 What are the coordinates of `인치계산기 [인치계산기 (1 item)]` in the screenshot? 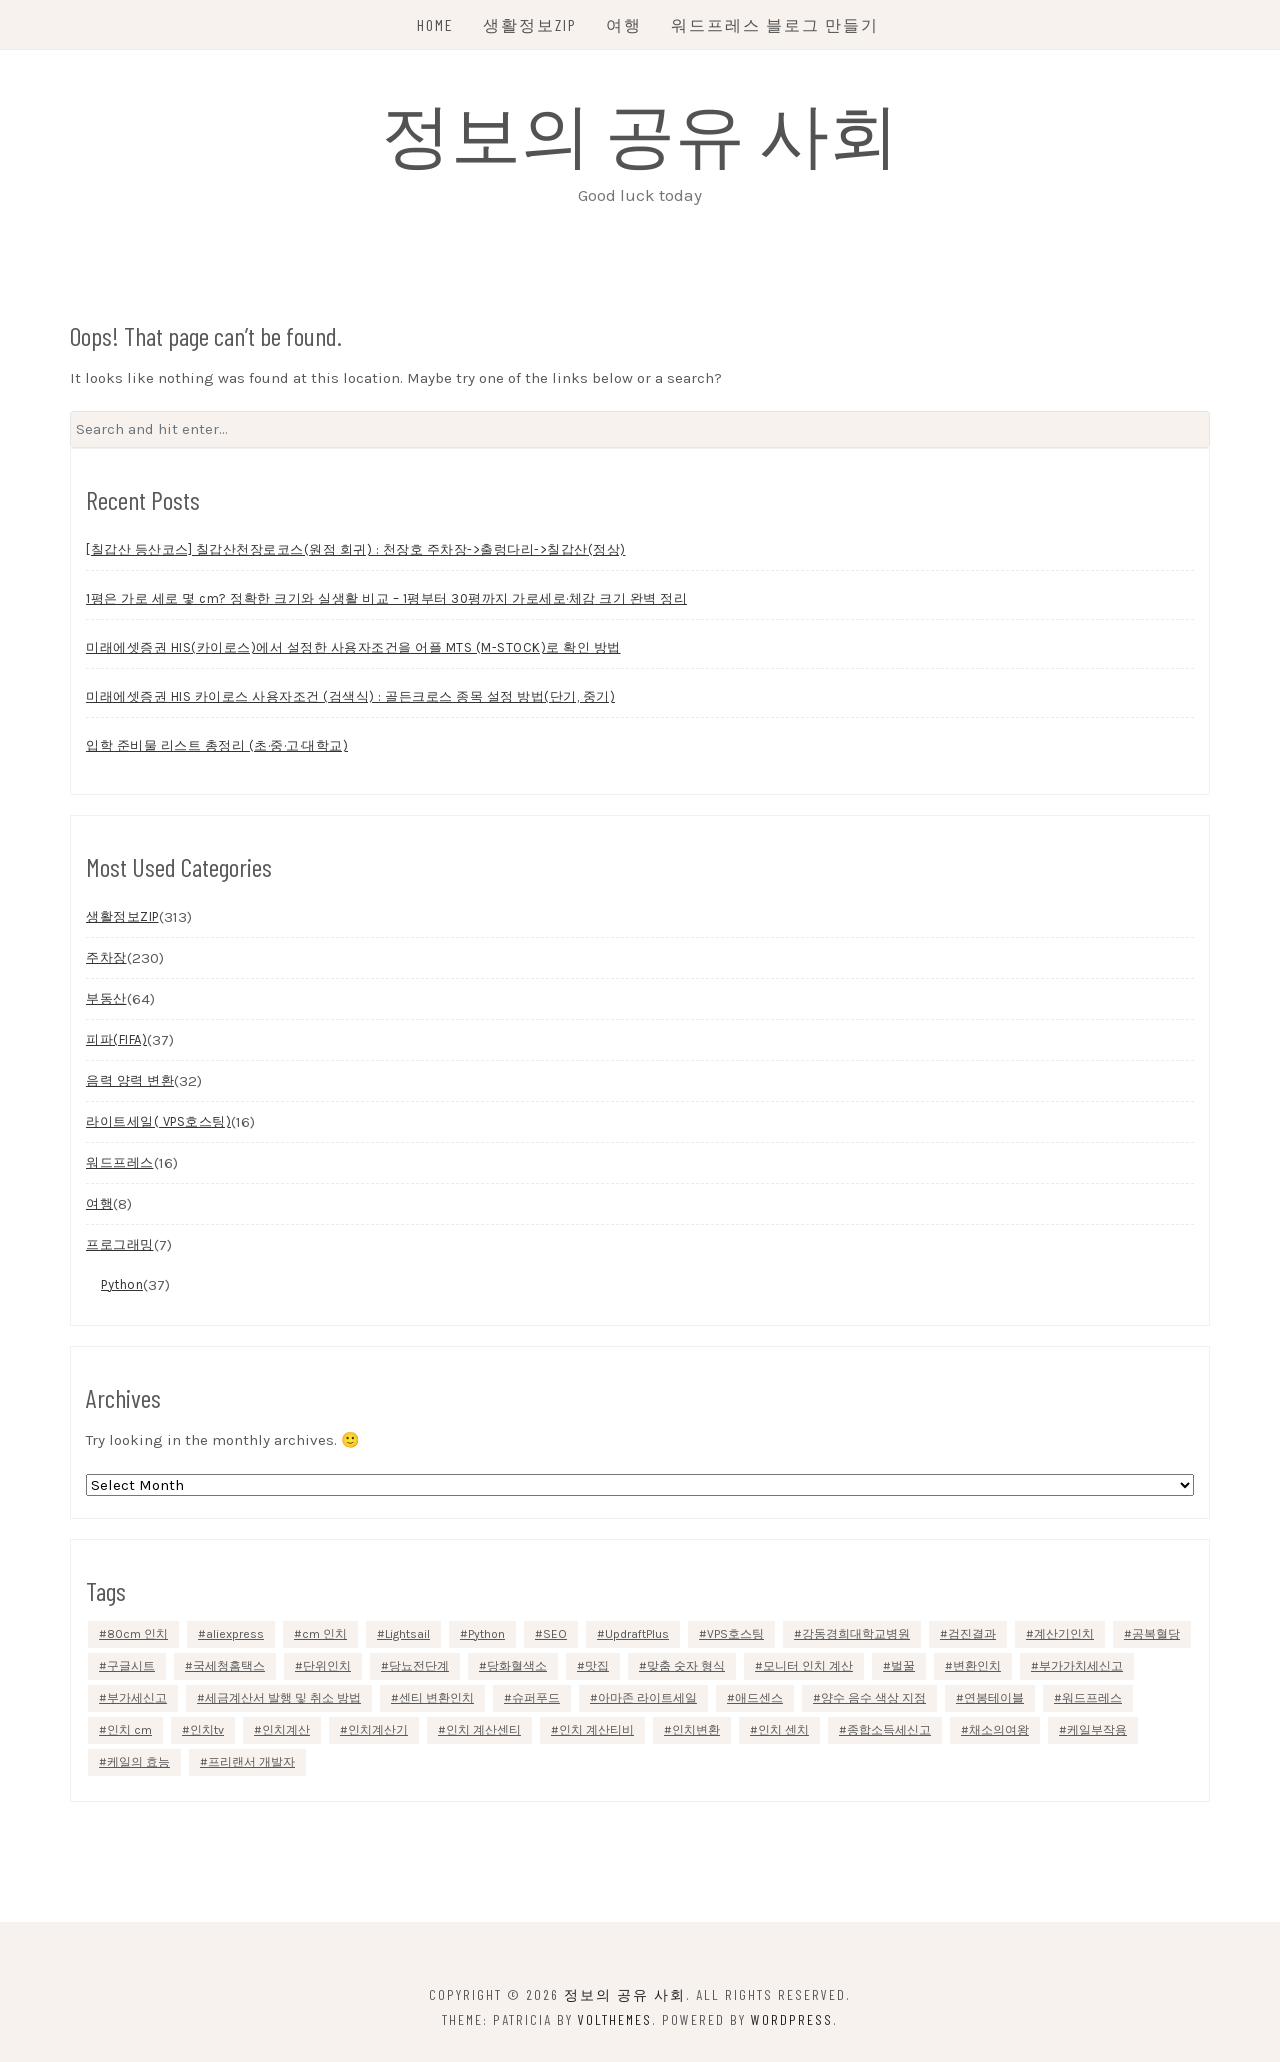 It's located at (378, 1730).